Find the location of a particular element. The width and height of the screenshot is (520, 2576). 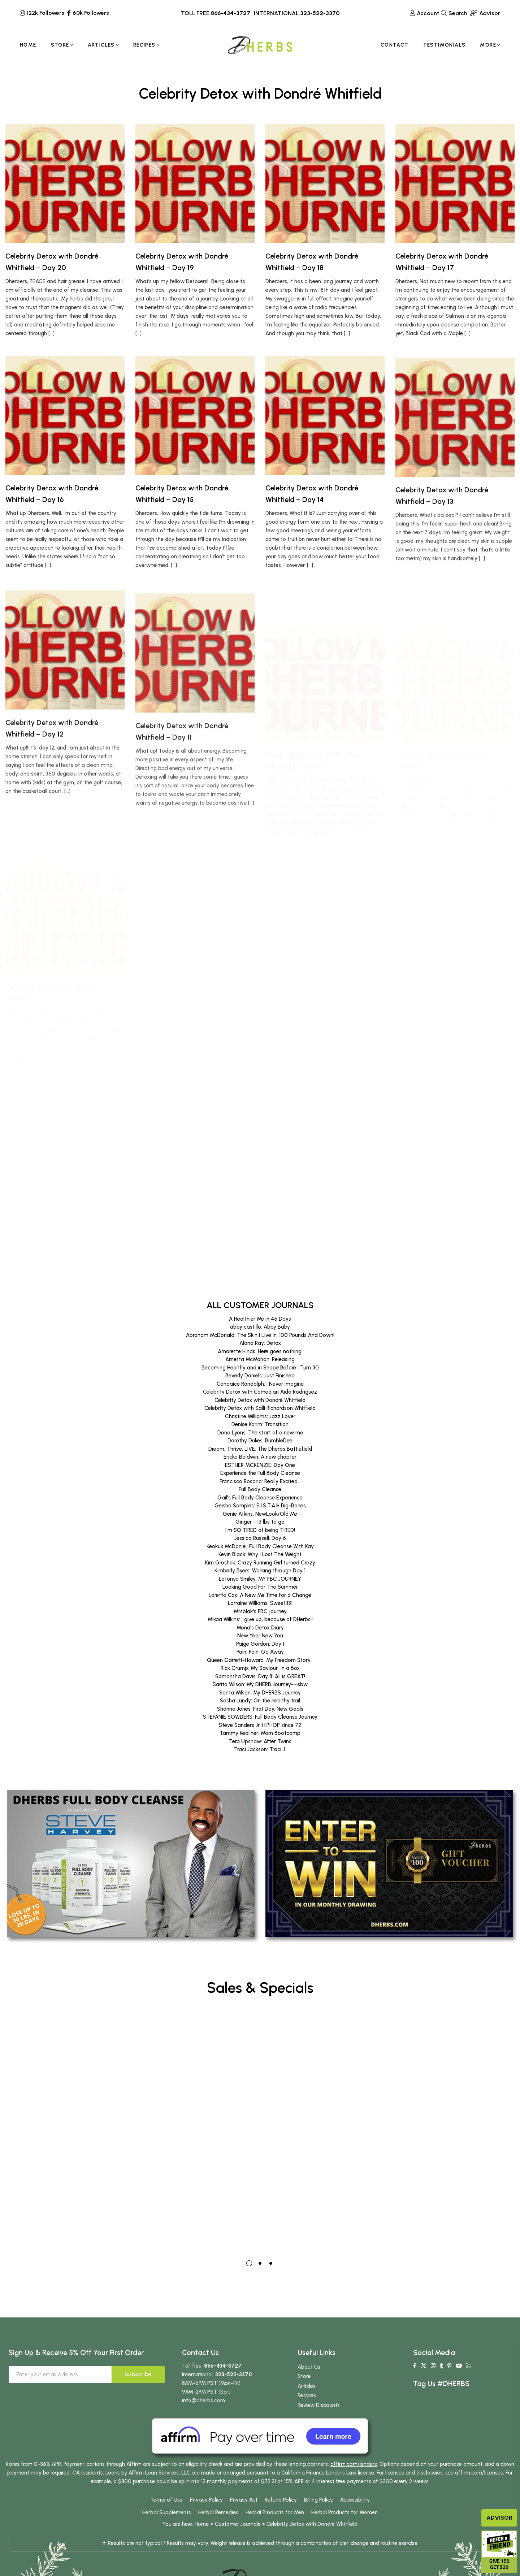

Celebrity Detox with Comedian Aida Rodriguez is located at coordinates (260, 1392).